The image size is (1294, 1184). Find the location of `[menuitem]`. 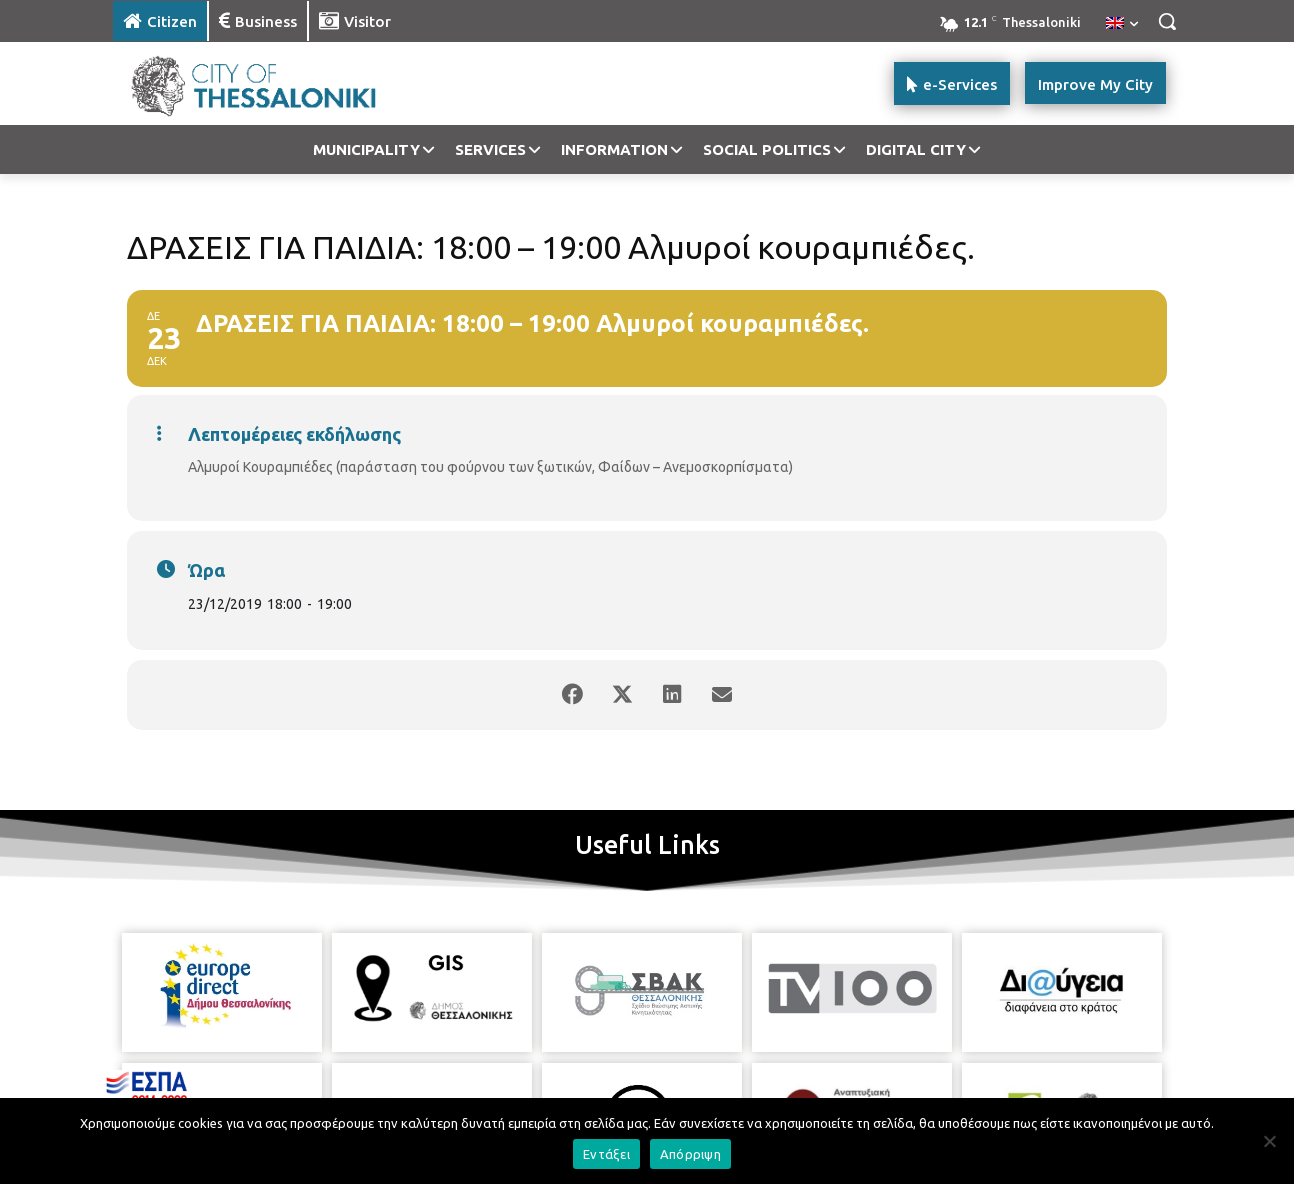

[menuitem] is located at coordinates (1122, 24).